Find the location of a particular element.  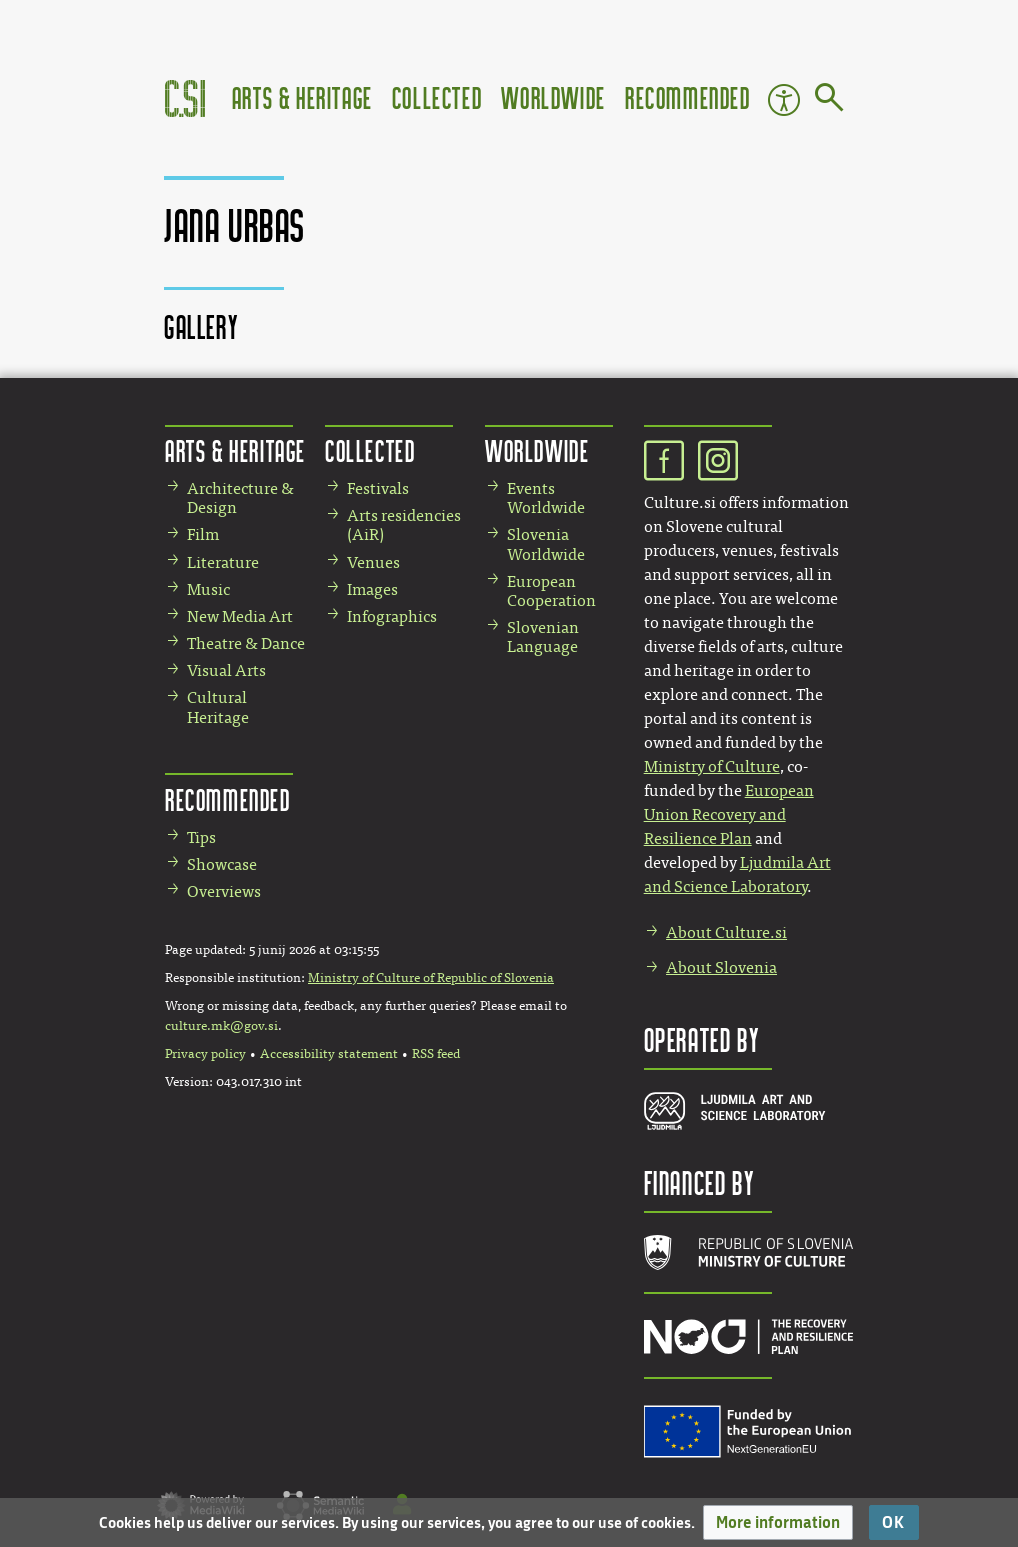

Cultural Heritage is located at coordinates (218, 707).